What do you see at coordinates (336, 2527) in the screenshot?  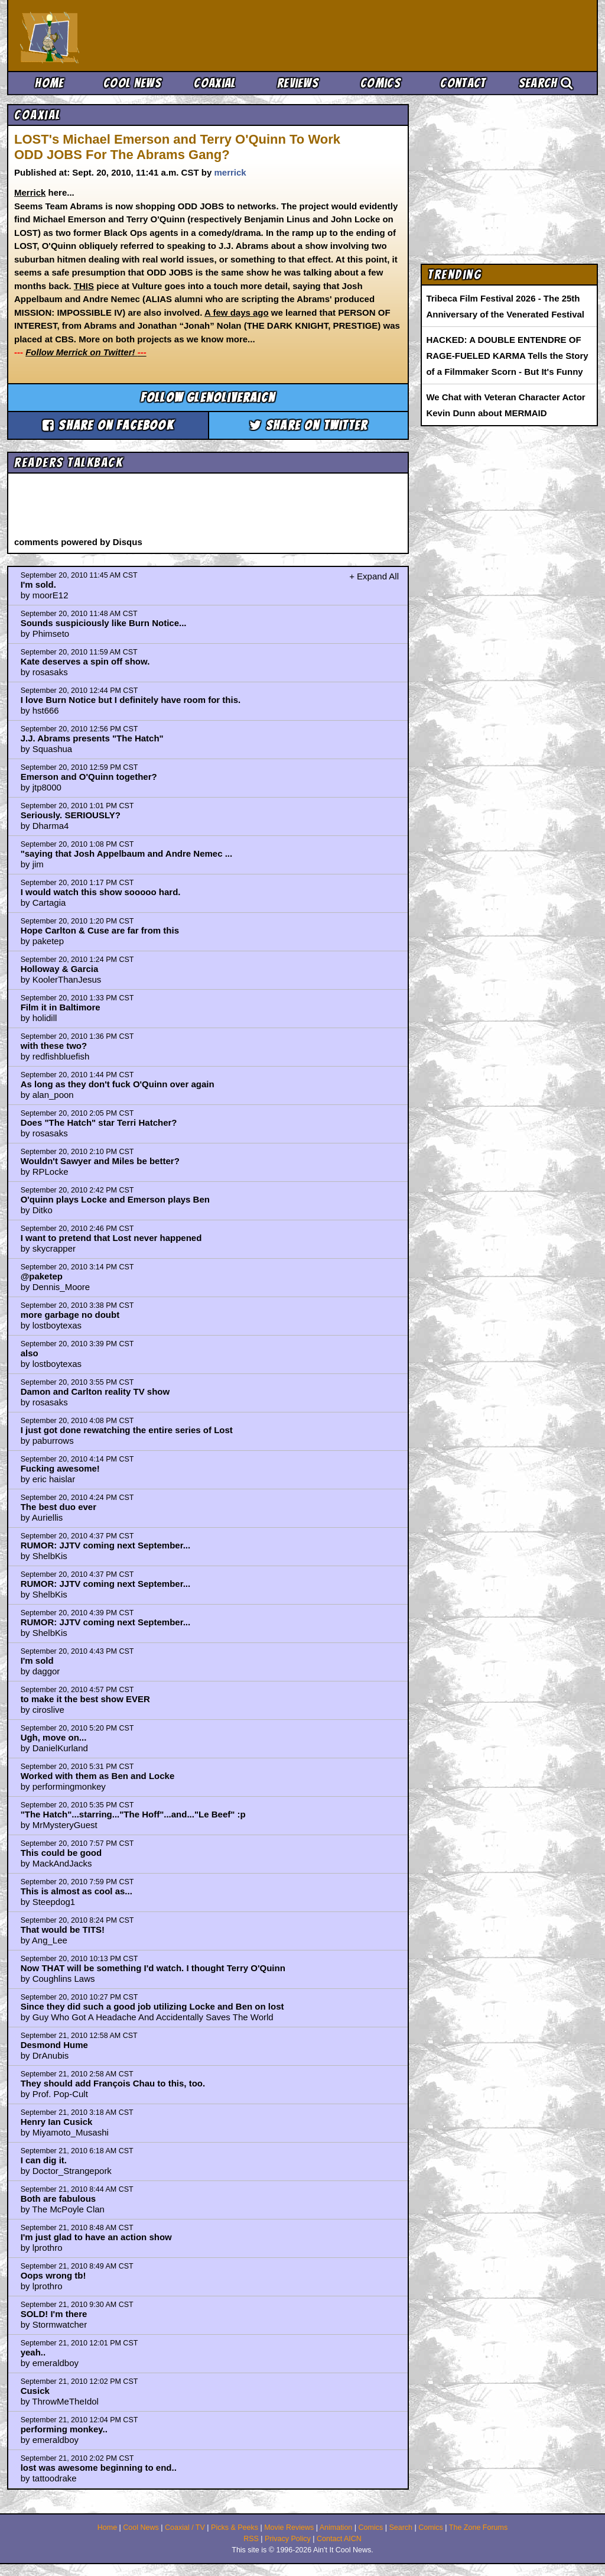 I see `Animation` at bounding box center [336, 2527].